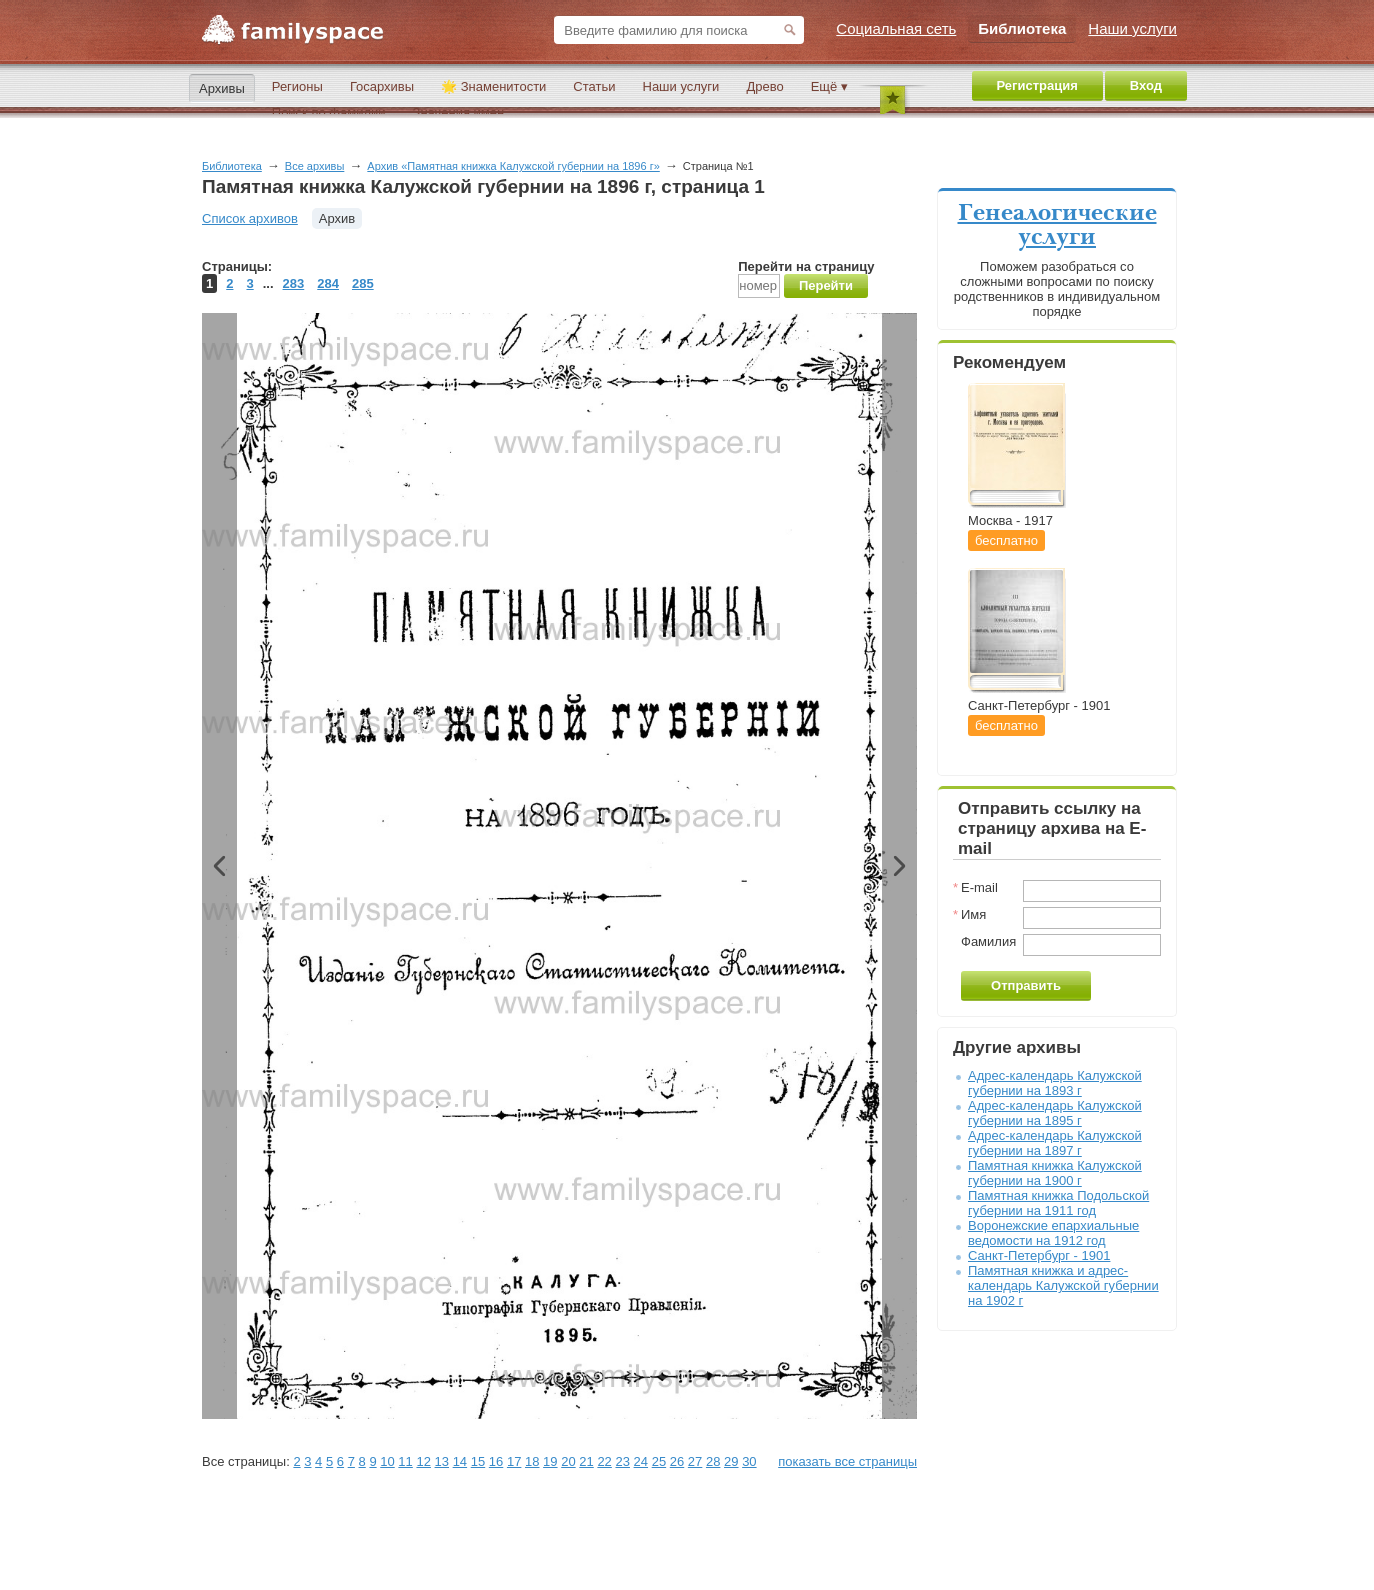 Image resolution: width=1374 pixels, height=1590 pixels. Describe the element at coordinates (1058, 1203) in the screenshot. I see `Памятная книжка Подольской губернии на 1911 год` at that location.